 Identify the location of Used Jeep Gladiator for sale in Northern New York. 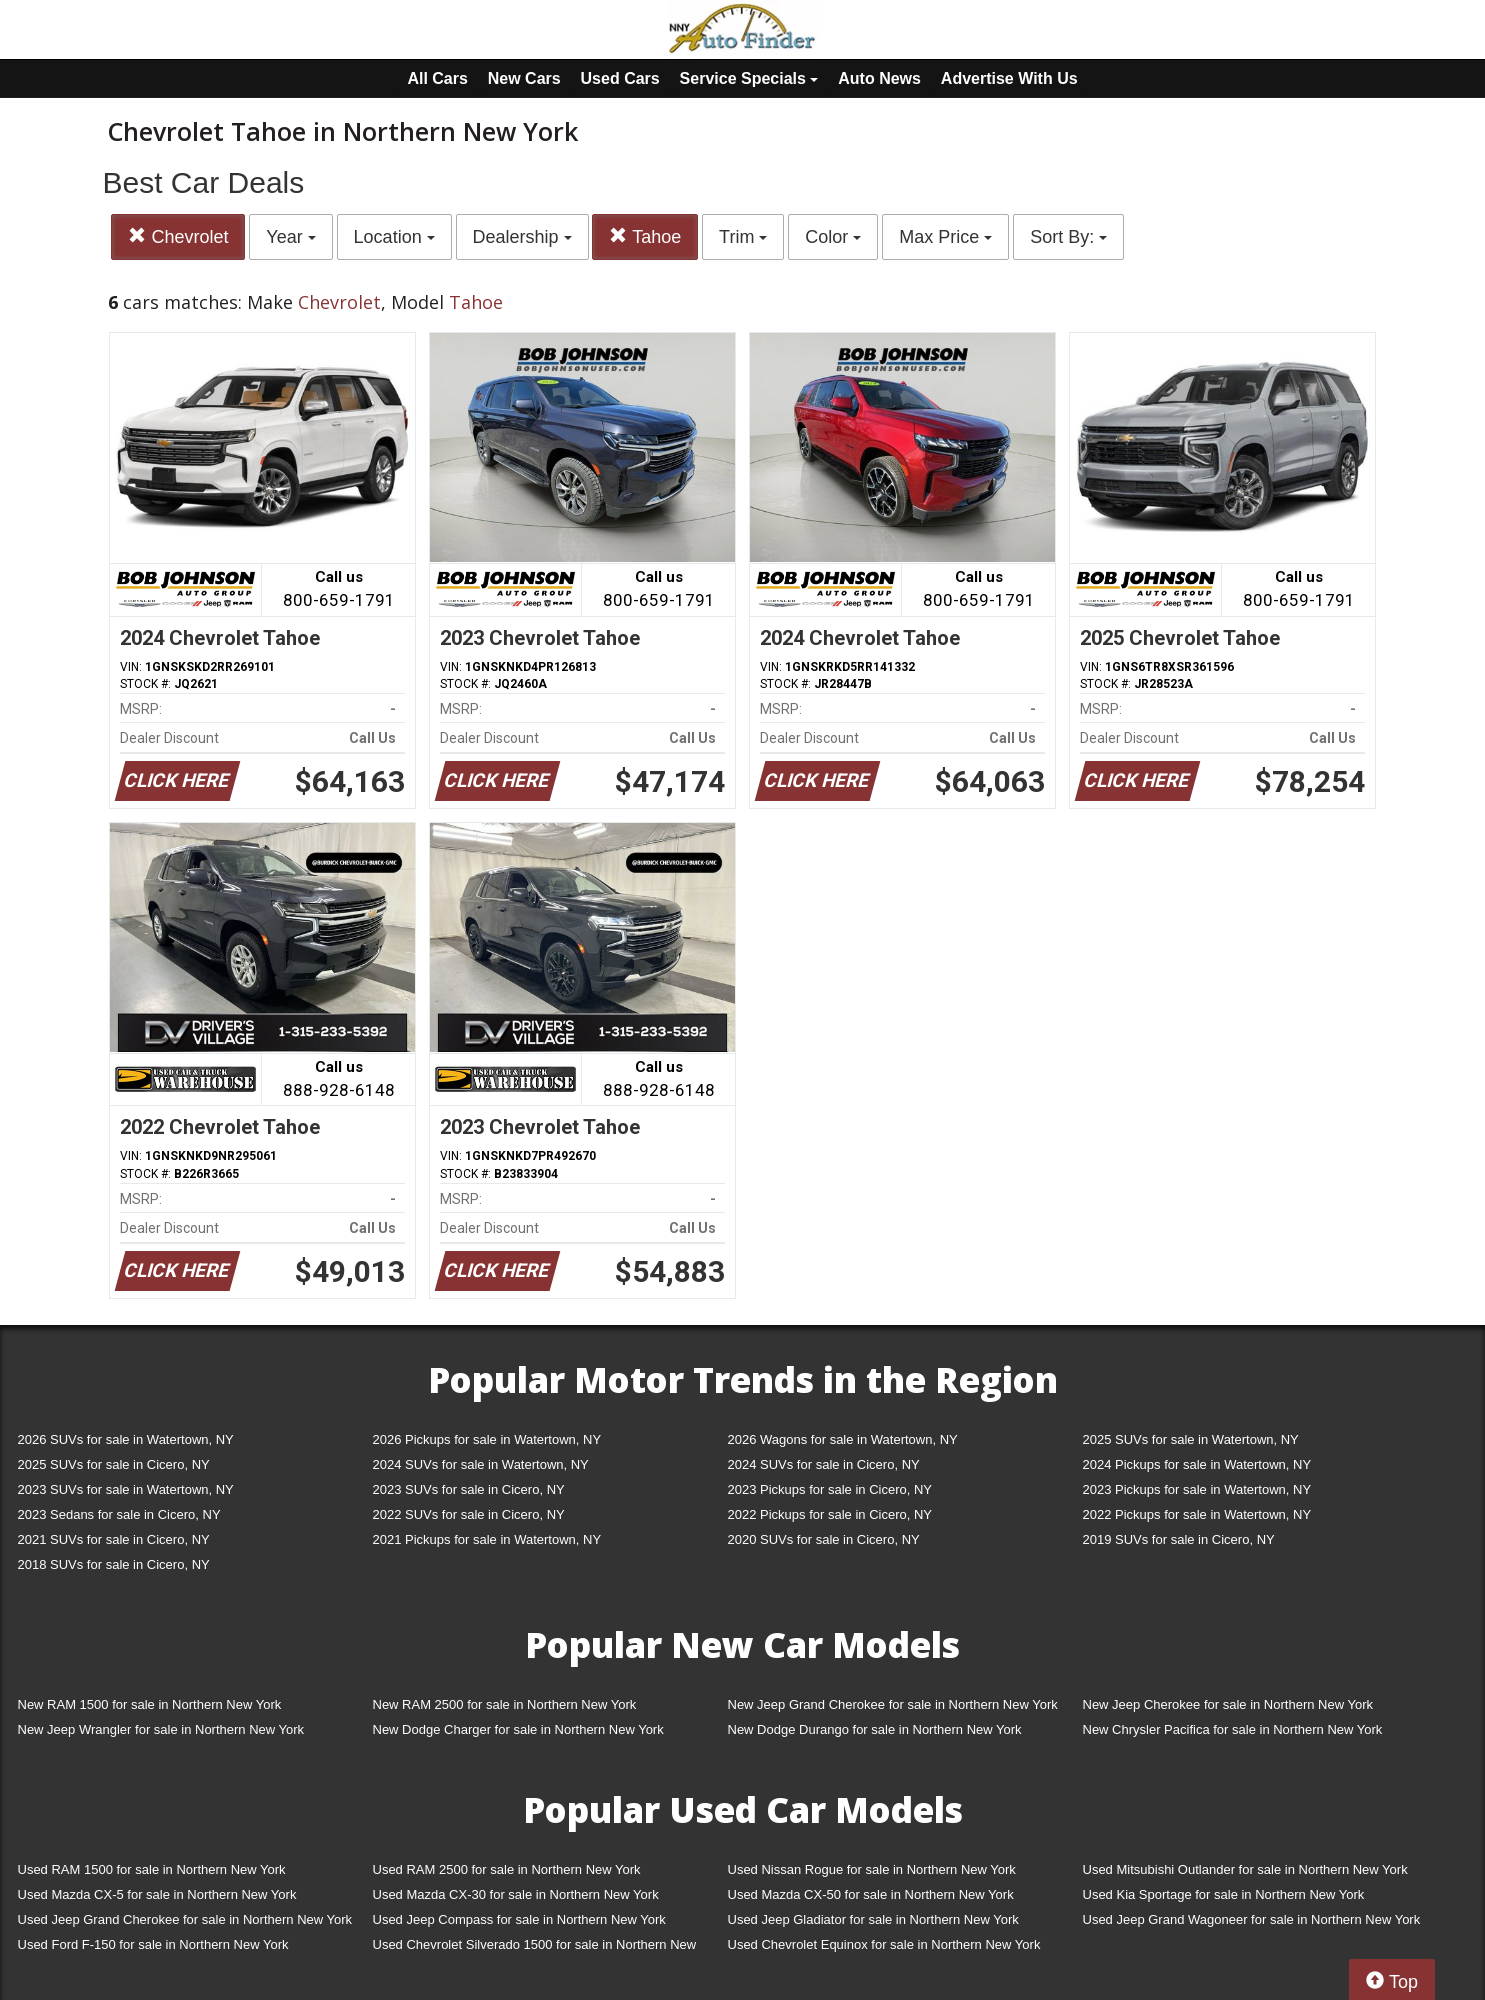
(873, 1919).